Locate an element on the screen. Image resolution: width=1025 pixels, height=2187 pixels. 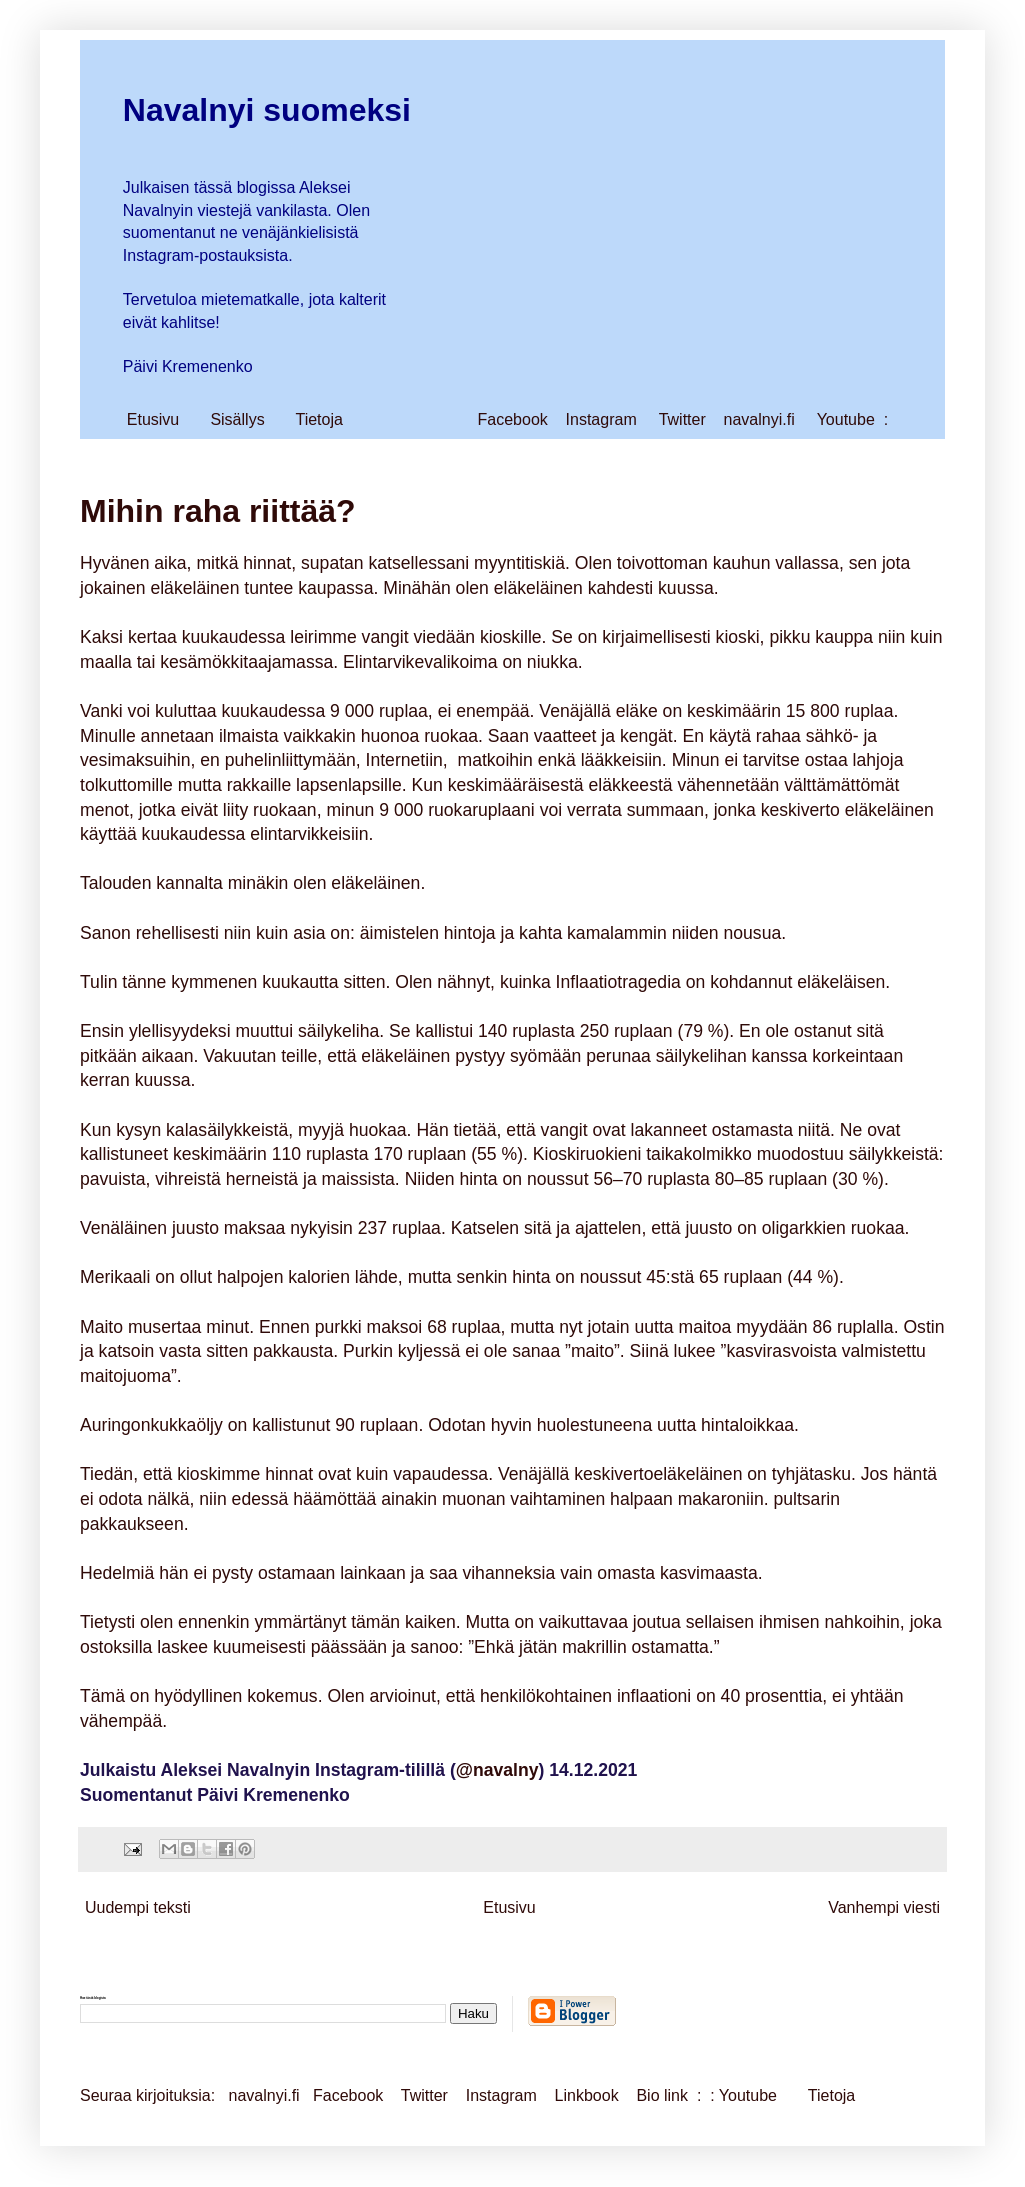
Uudempi teksti is located at coordinates (138, 1907).